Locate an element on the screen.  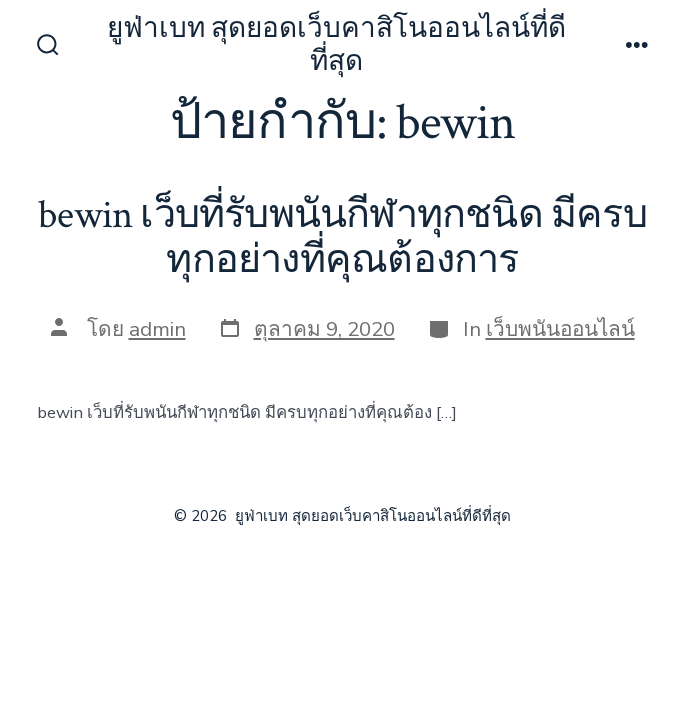
admin is located at coordinates (157, 329).